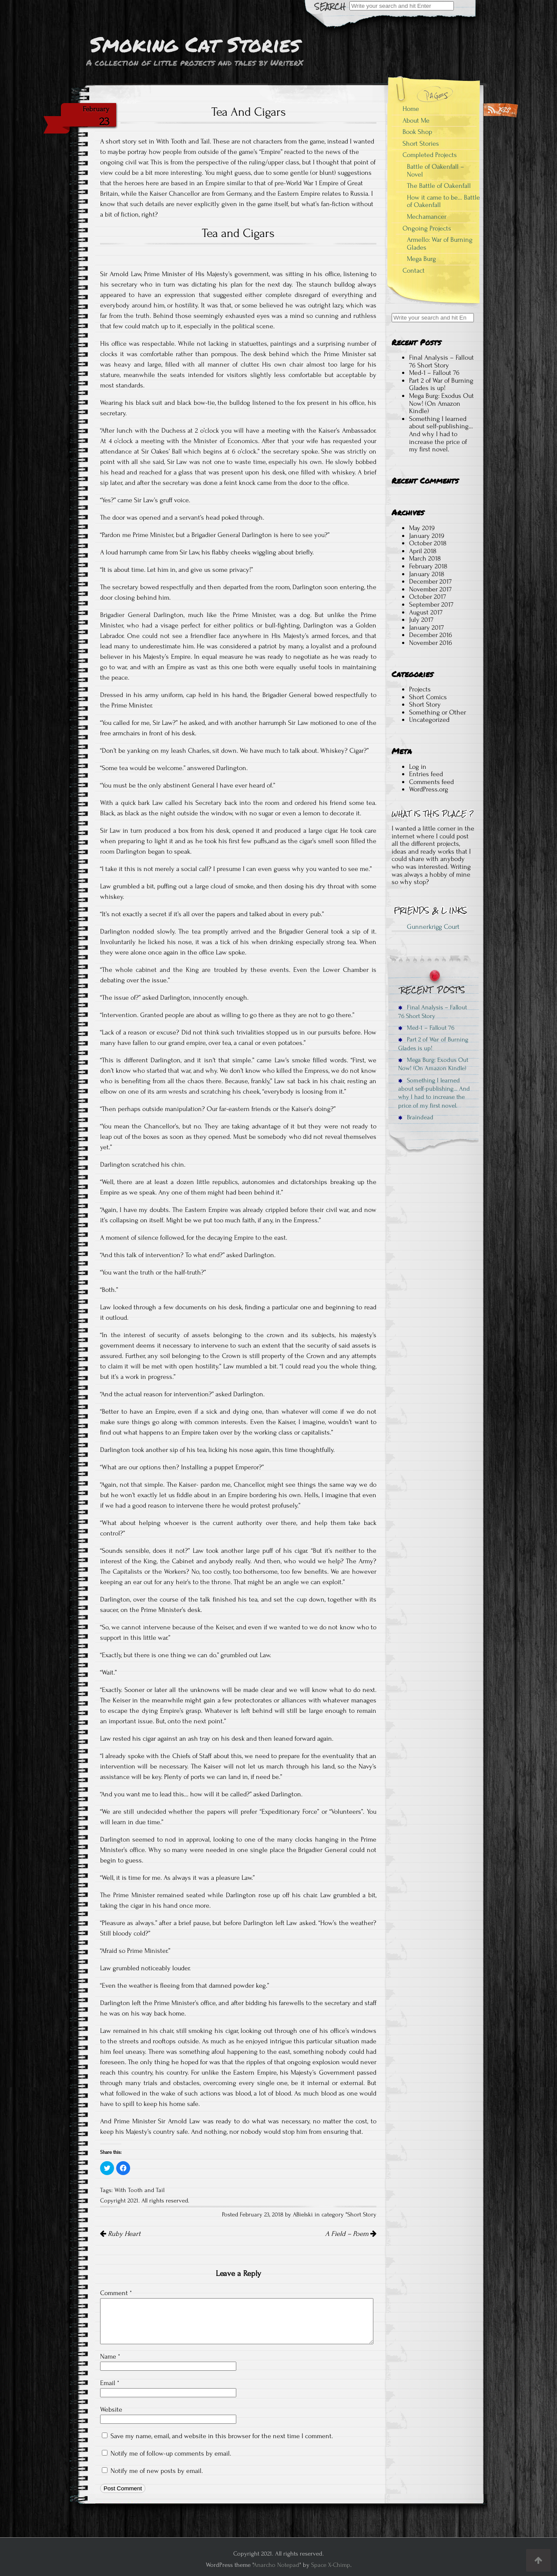 This screenshot has height=2576, width=557. I want to click on Something I learned about self-publishing… And why I had to increase the price of my first novel., so click(441, 434).